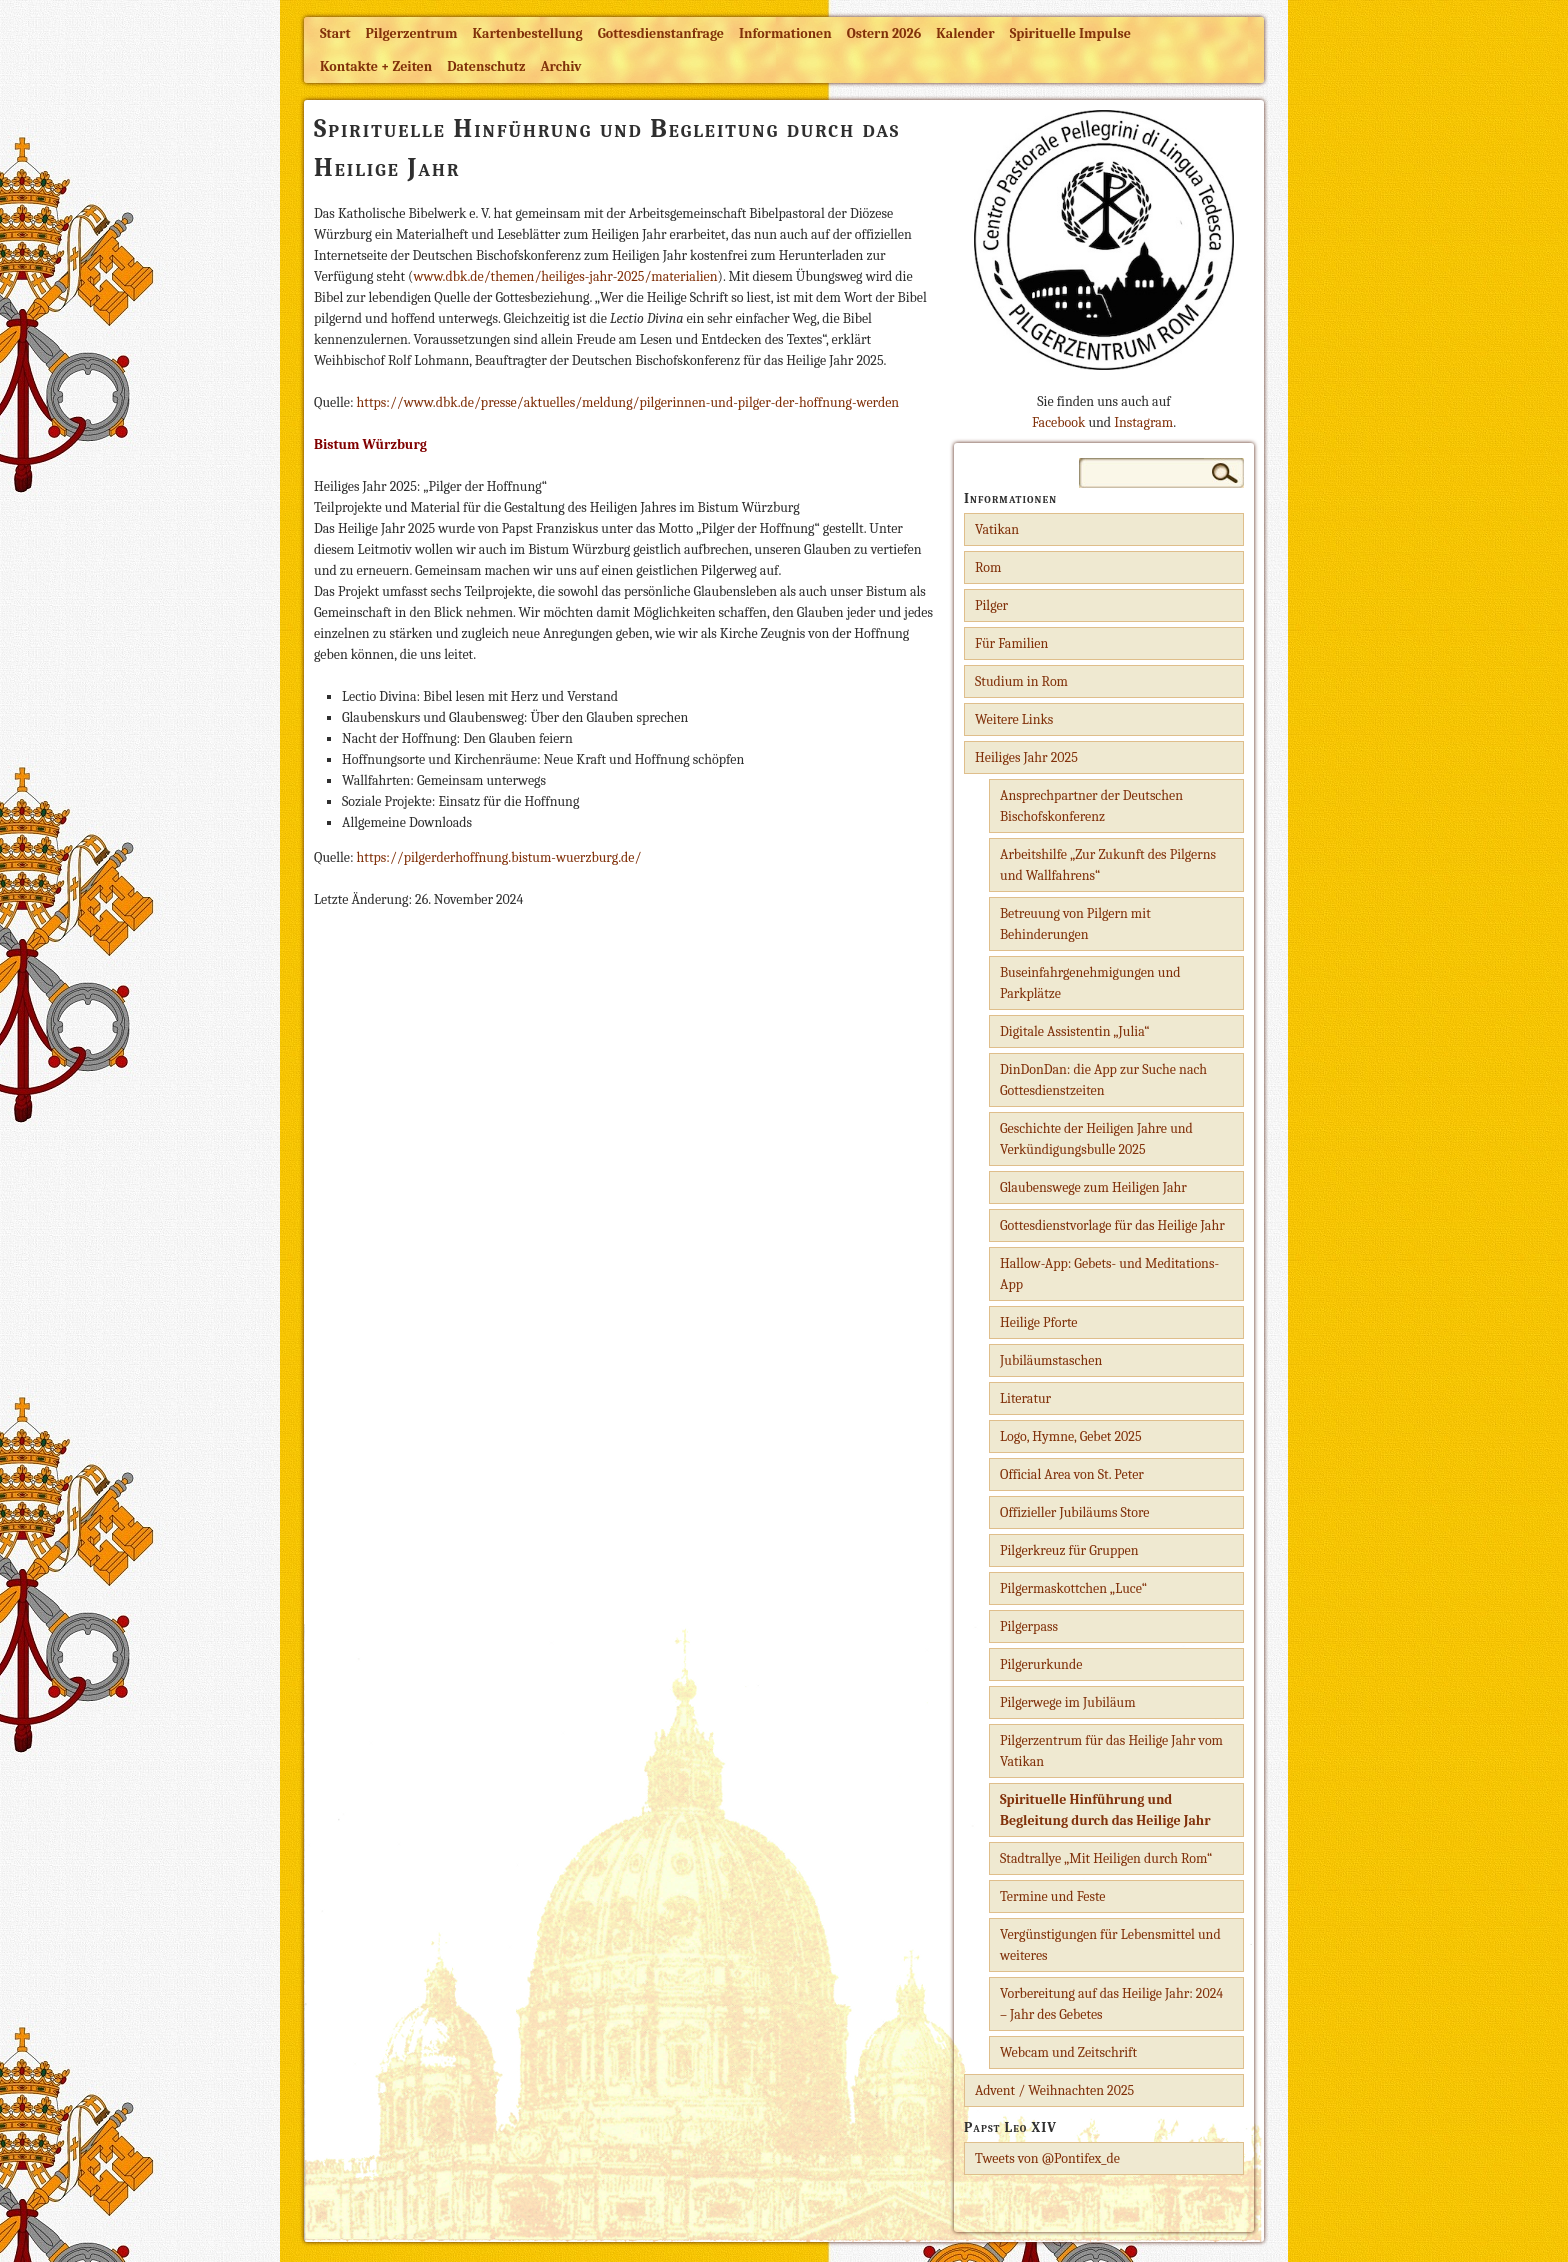 The image size is (1568, 2262). What do you see at coordinates (1074, 1512) in the screenshot?
I see `Offizieller Jubiläums Store` at bounding box center [1074, 1512].